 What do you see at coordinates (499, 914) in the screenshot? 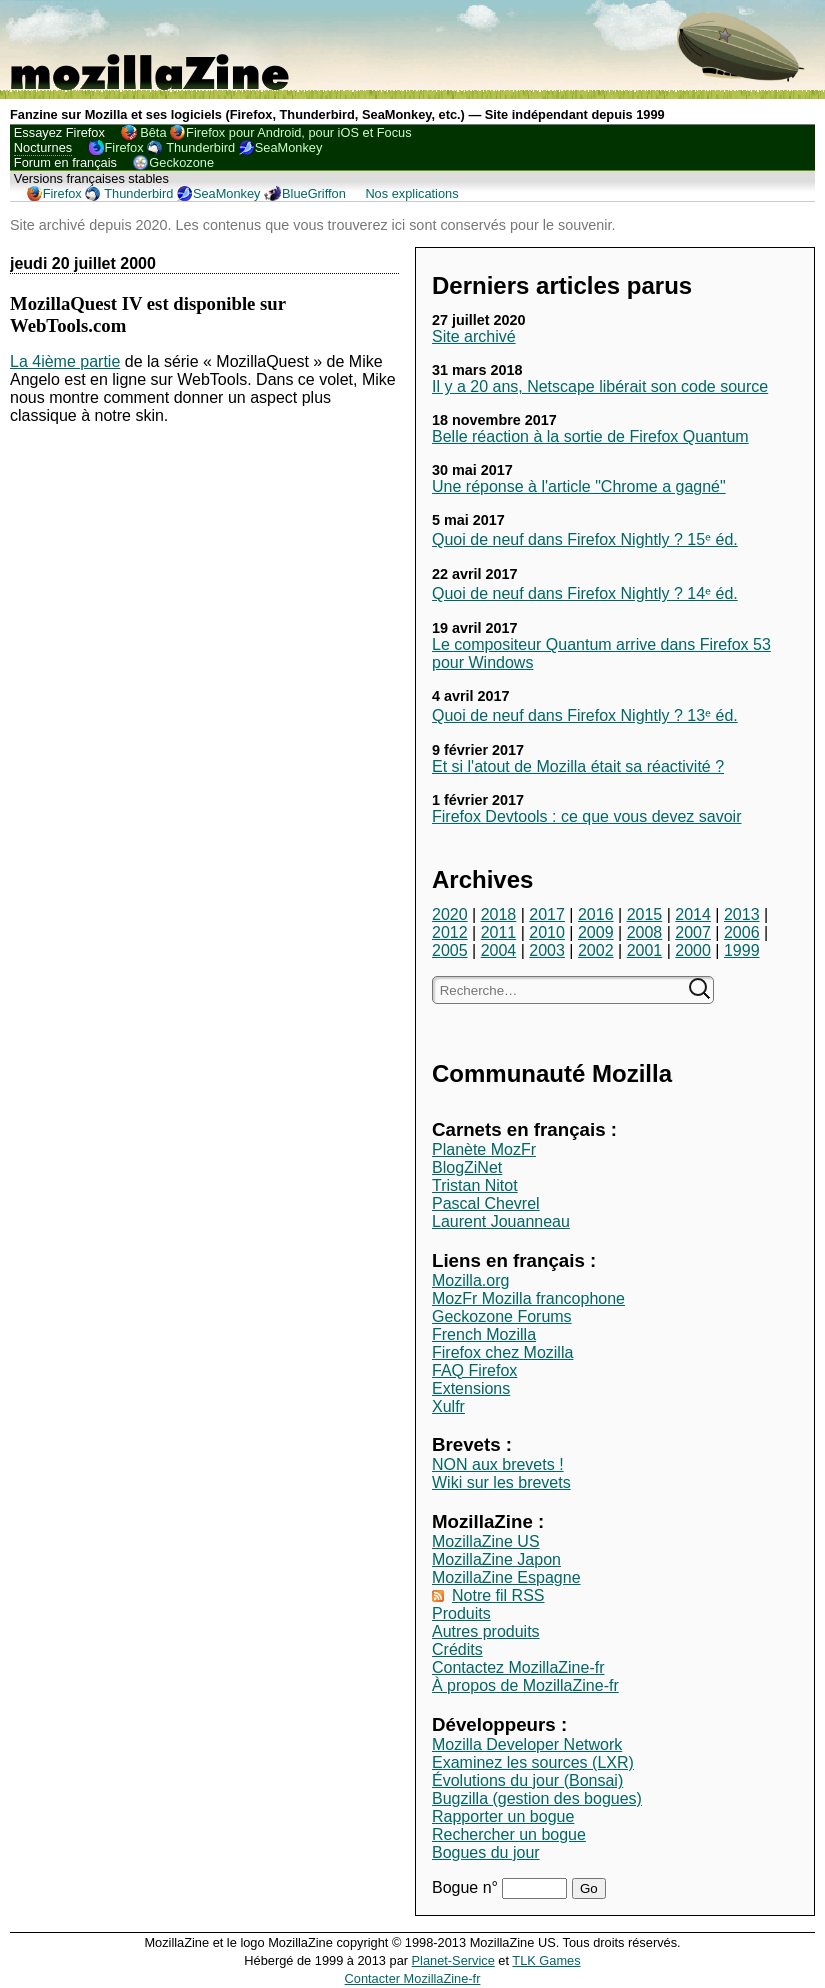
I see `2018` at bounding box center [499, 914].